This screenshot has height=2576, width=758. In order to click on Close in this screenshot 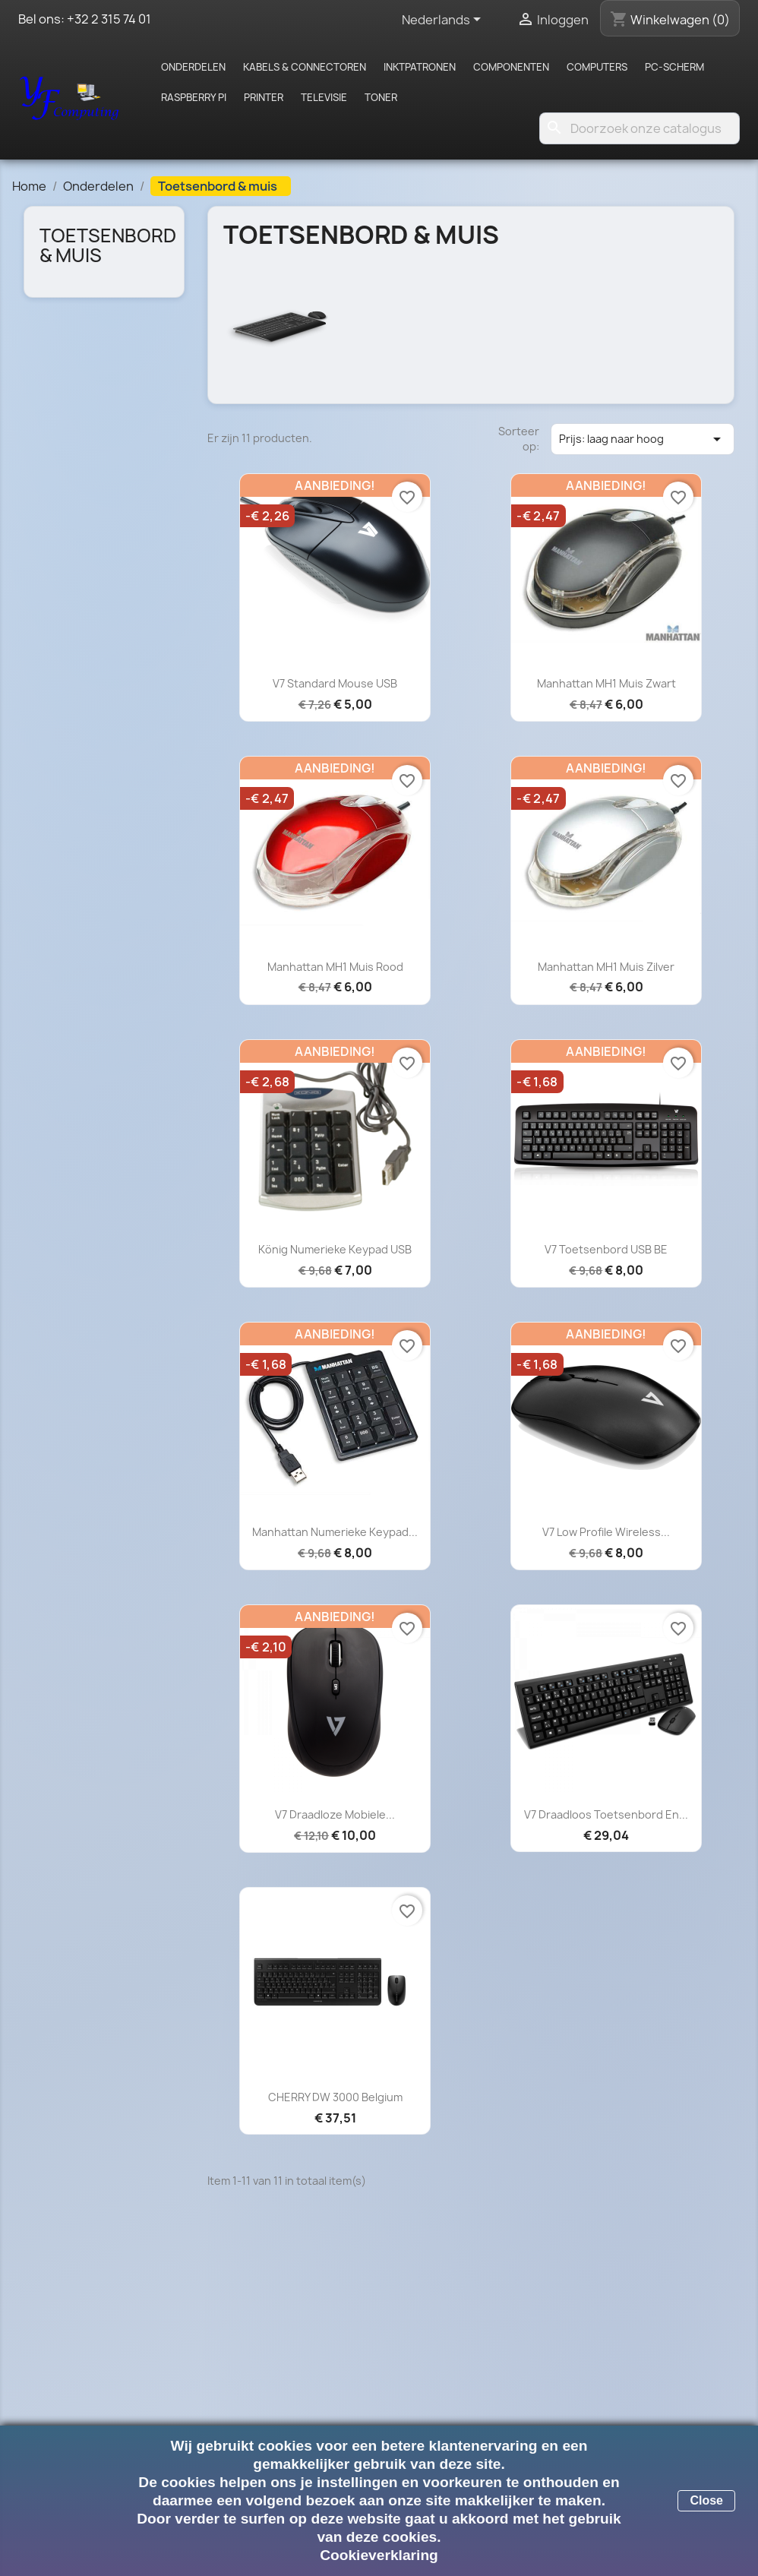, I will do `click(706, 2500)`.